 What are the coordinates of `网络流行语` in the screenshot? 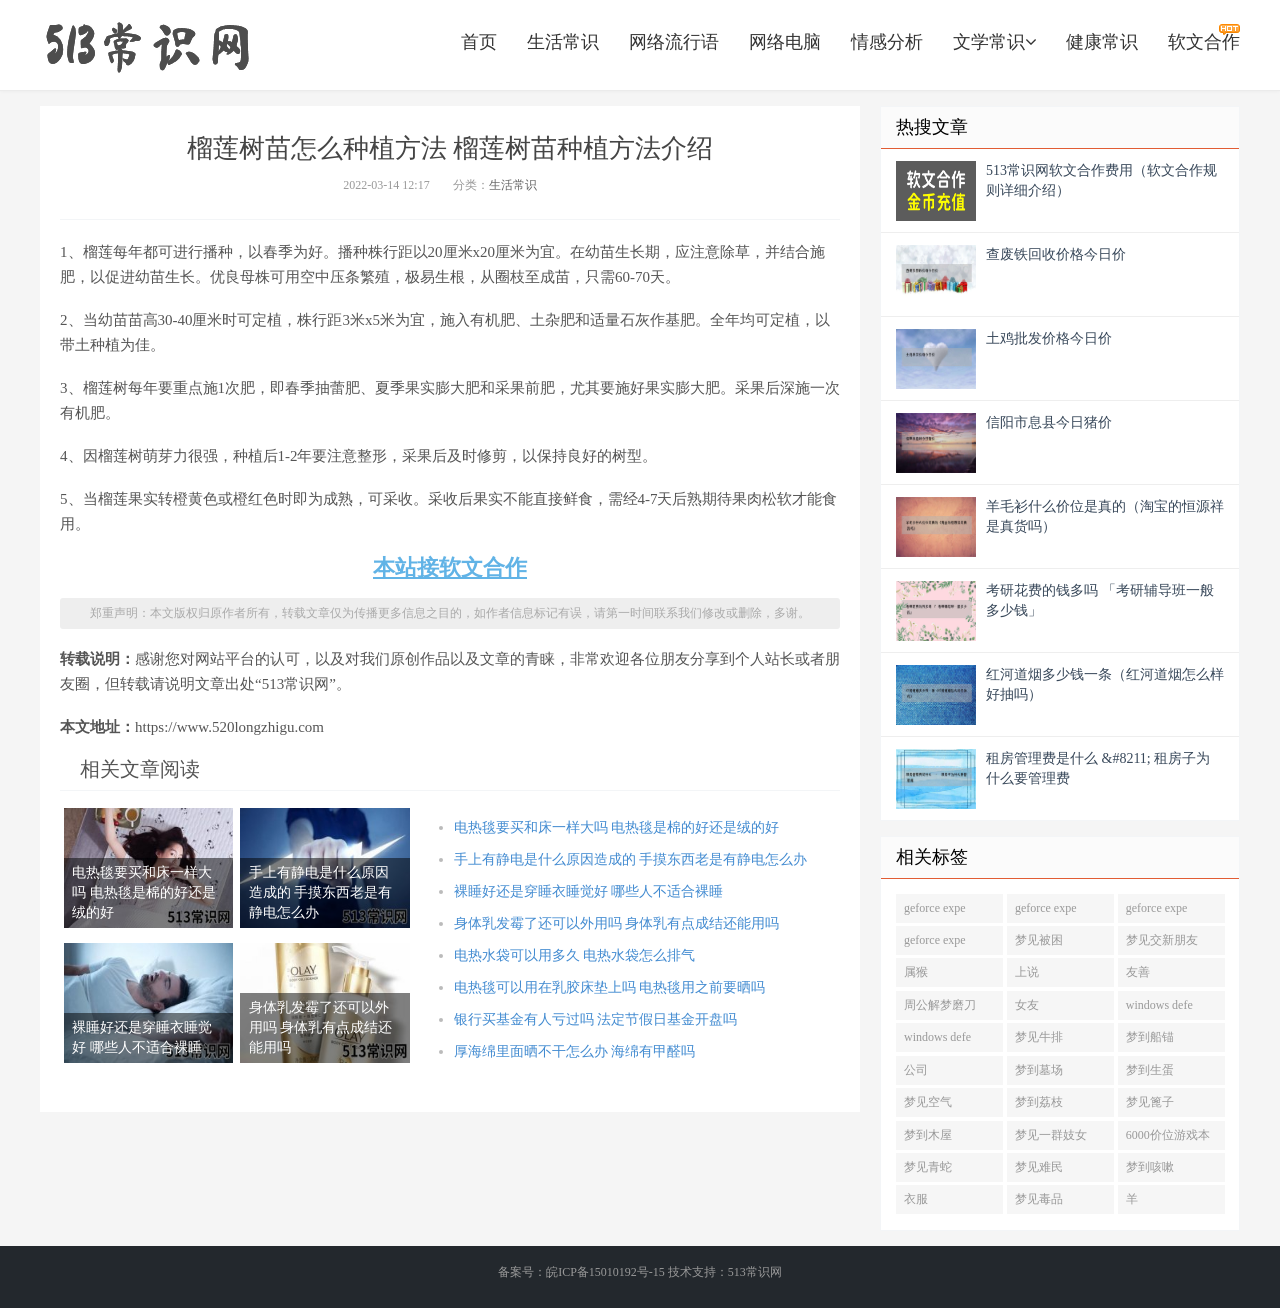 It's located at (674, 42).